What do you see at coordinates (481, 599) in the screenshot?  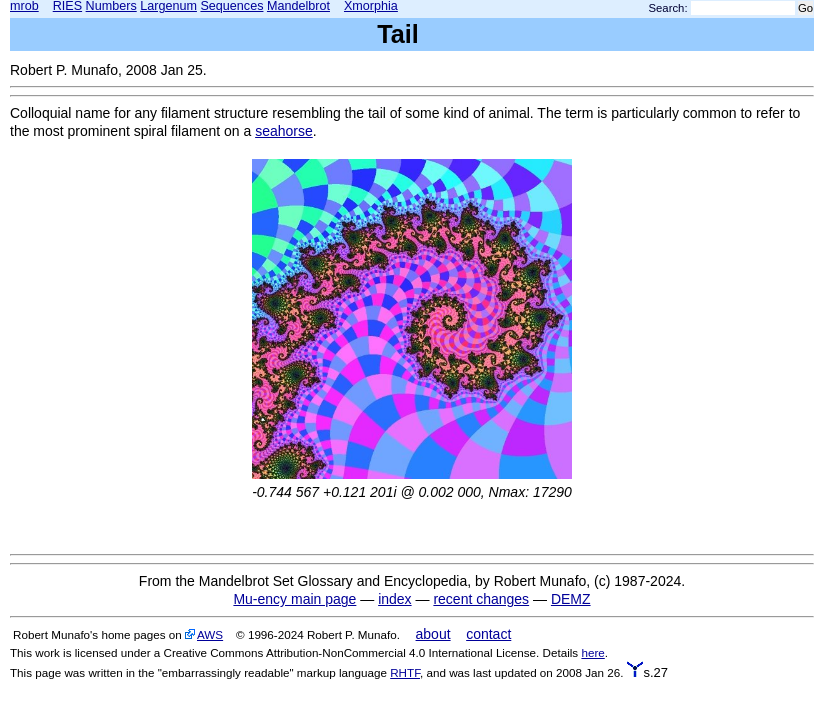 I see `recent changes` at bounding box center [481, 599].